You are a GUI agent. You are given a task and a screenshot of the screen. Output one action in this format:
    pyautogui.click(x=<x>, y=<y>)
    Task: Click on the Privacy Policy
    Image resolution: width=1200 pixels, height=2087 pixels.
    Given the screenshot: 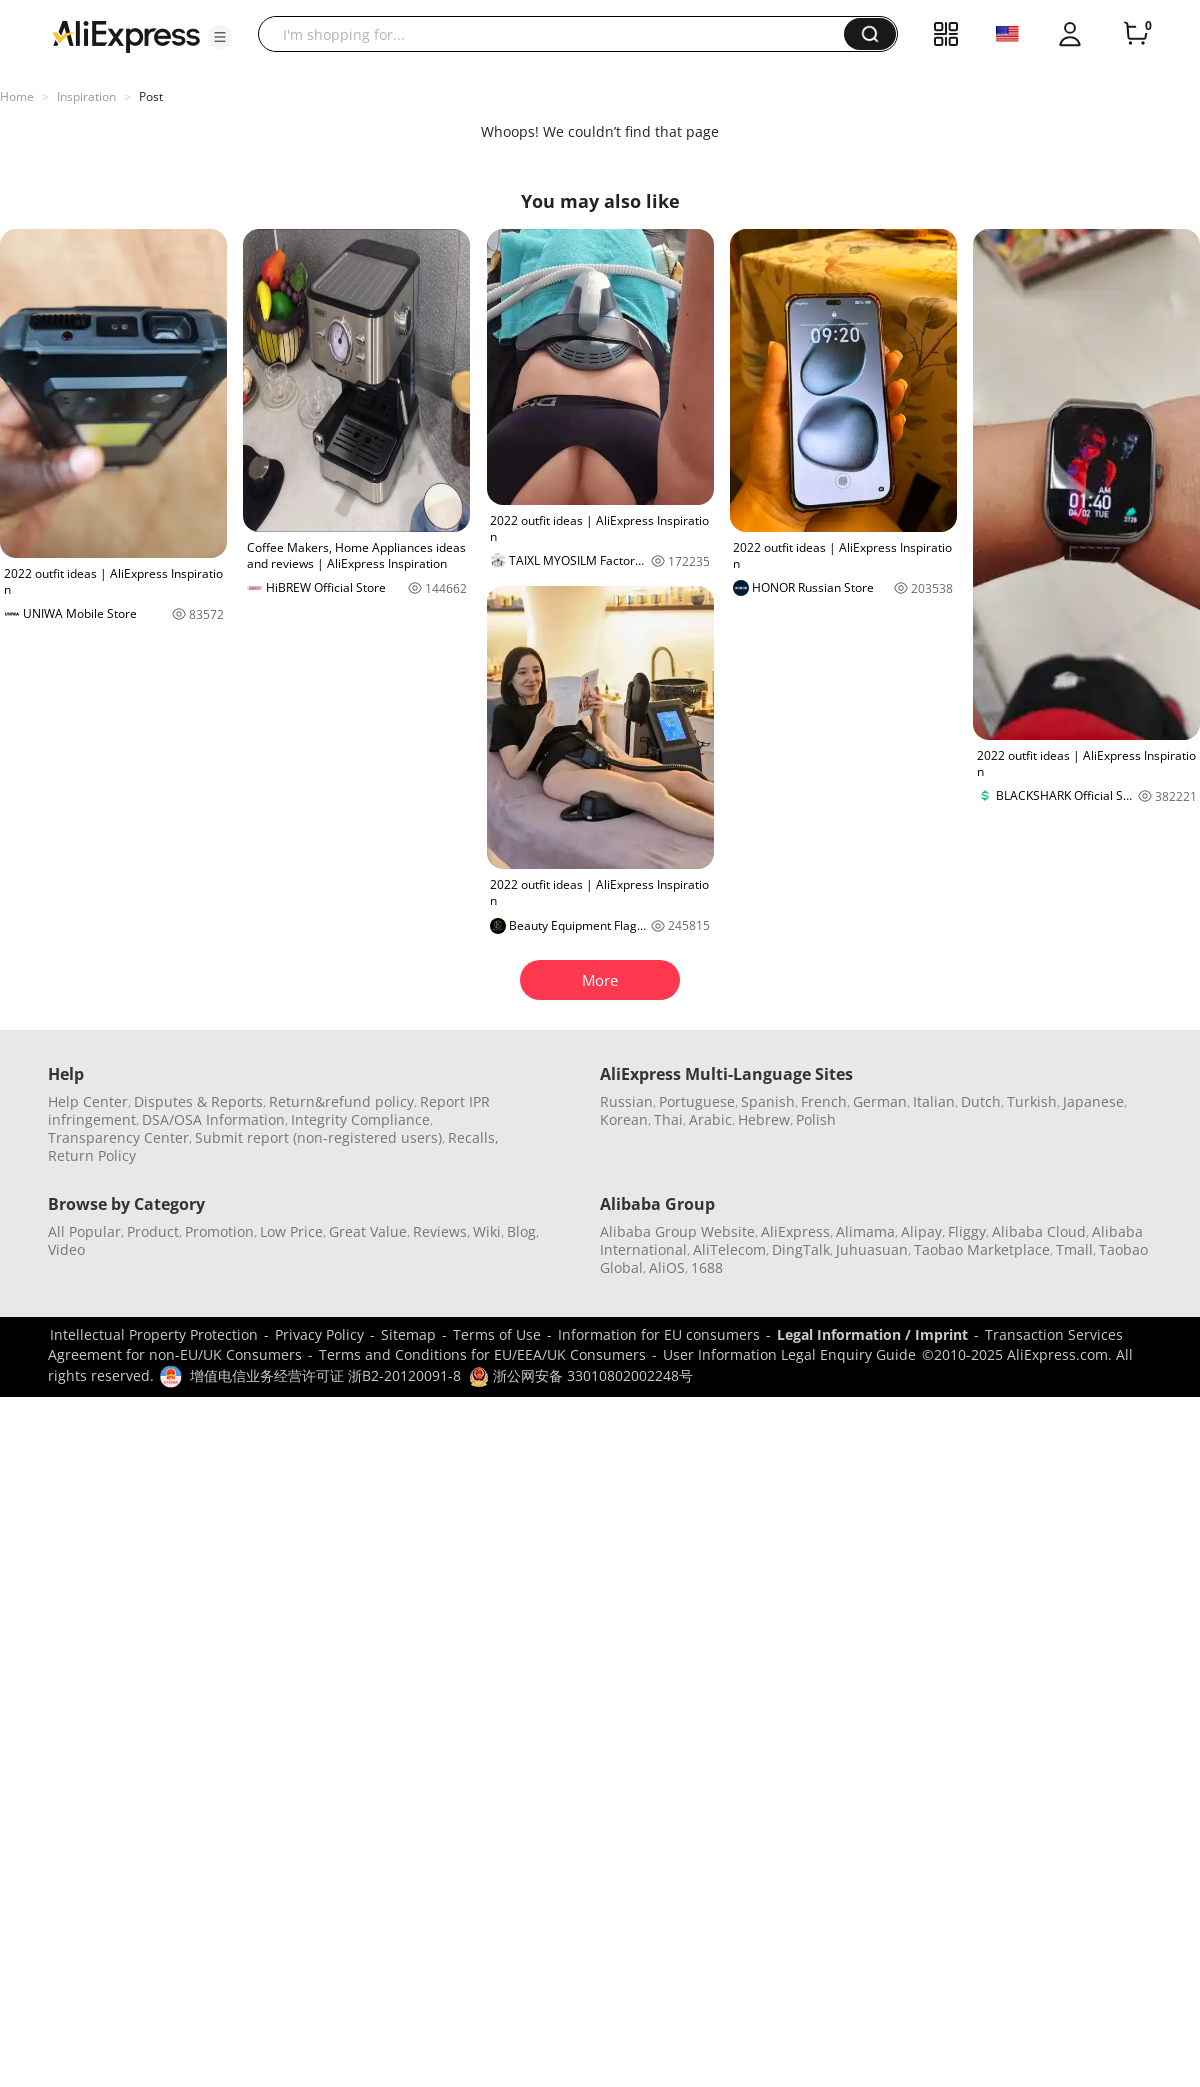 What is the action you would take?
    pyautogui.click(x=319, y=1334)
    